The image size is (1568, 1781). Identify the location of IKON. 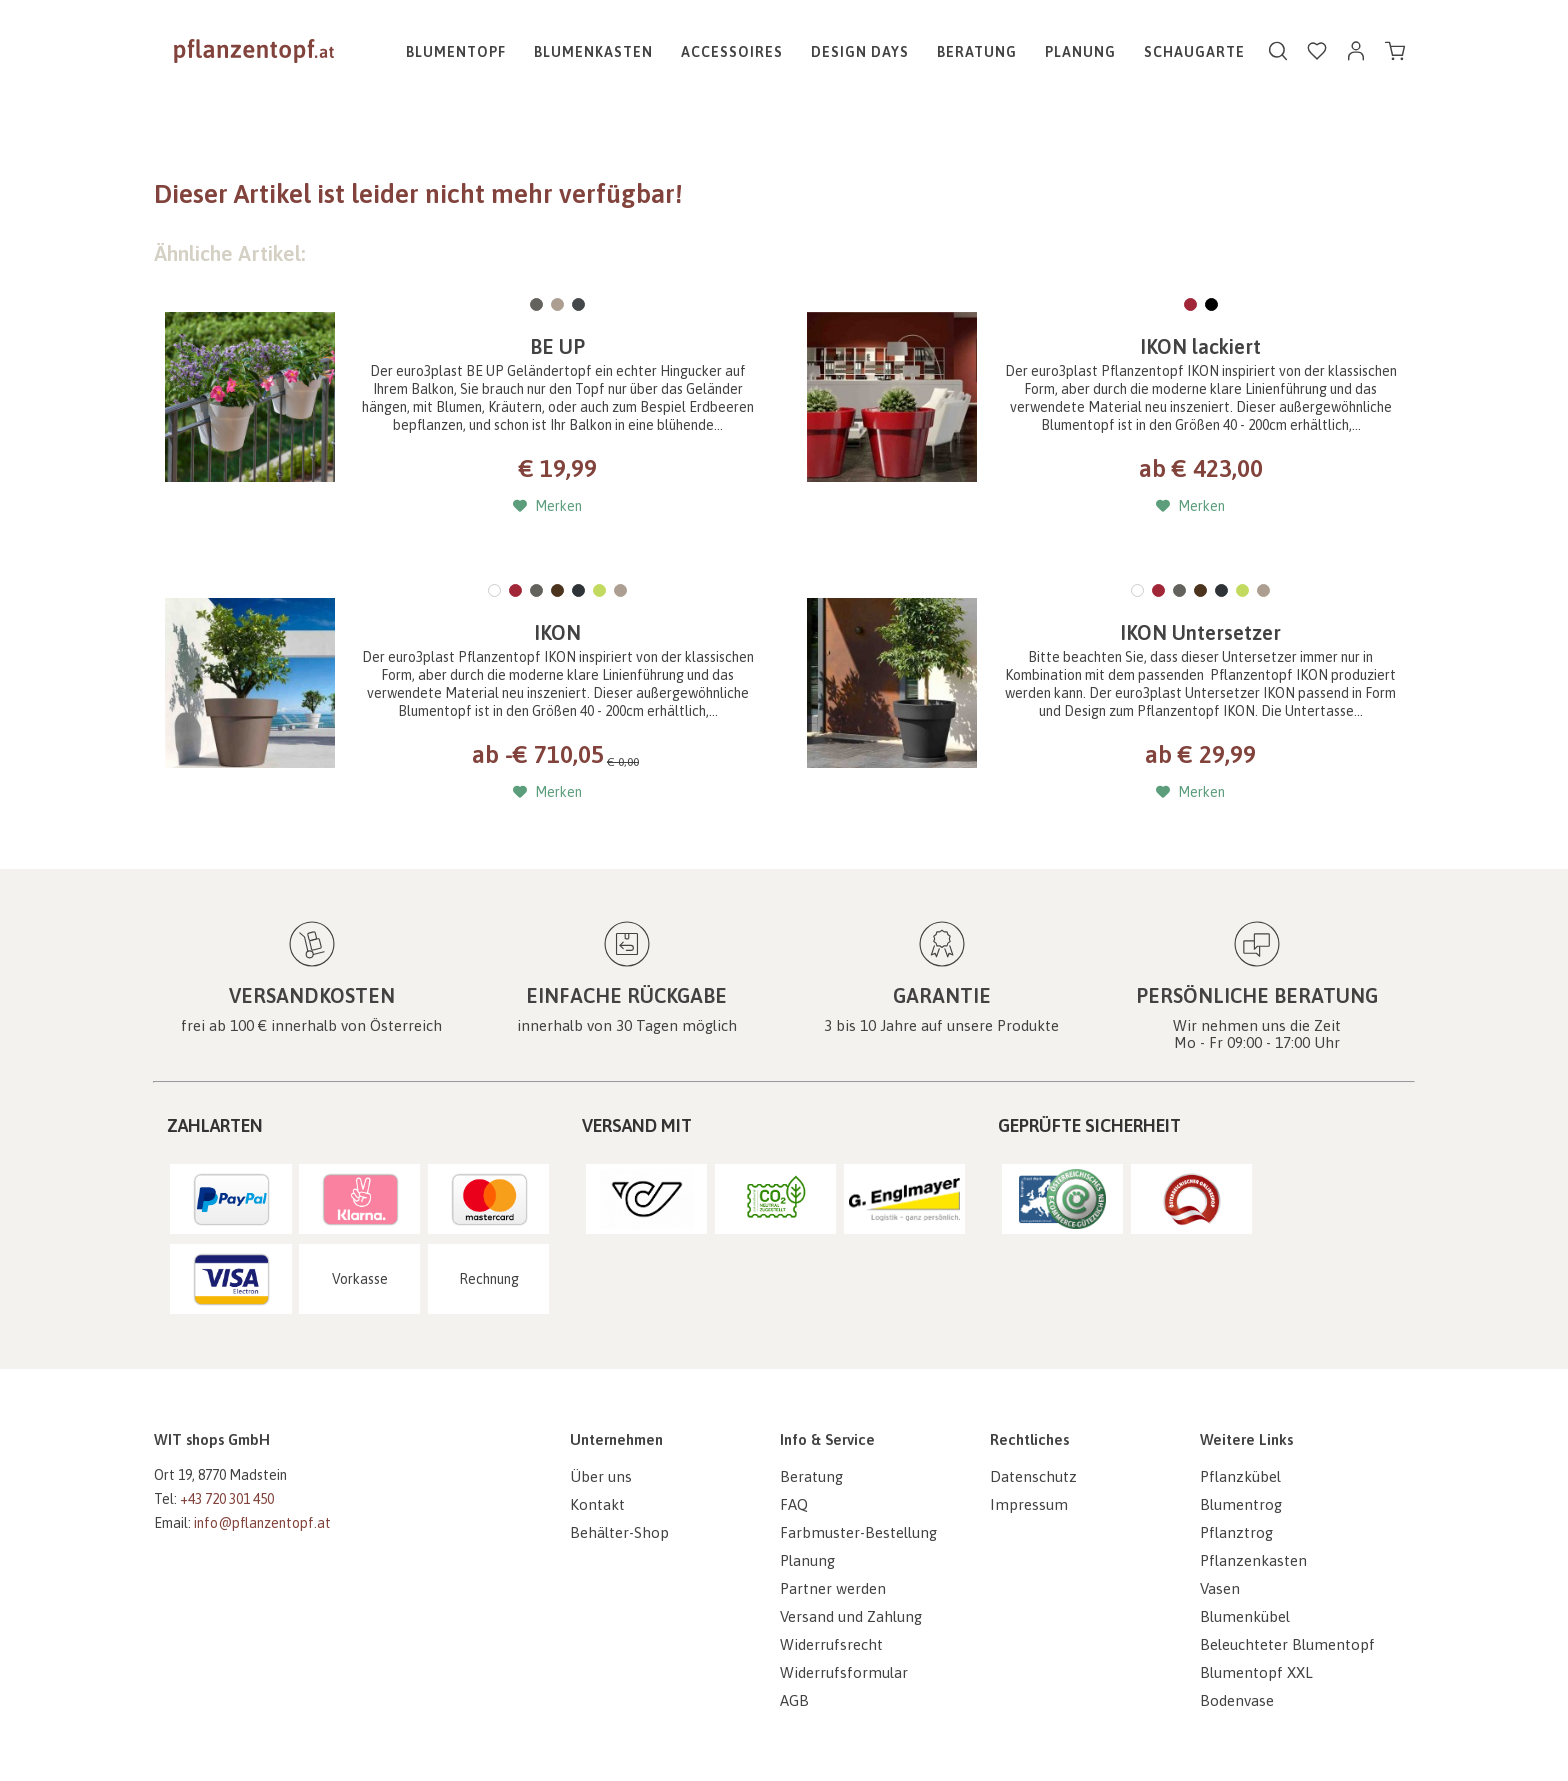
(557, 633).